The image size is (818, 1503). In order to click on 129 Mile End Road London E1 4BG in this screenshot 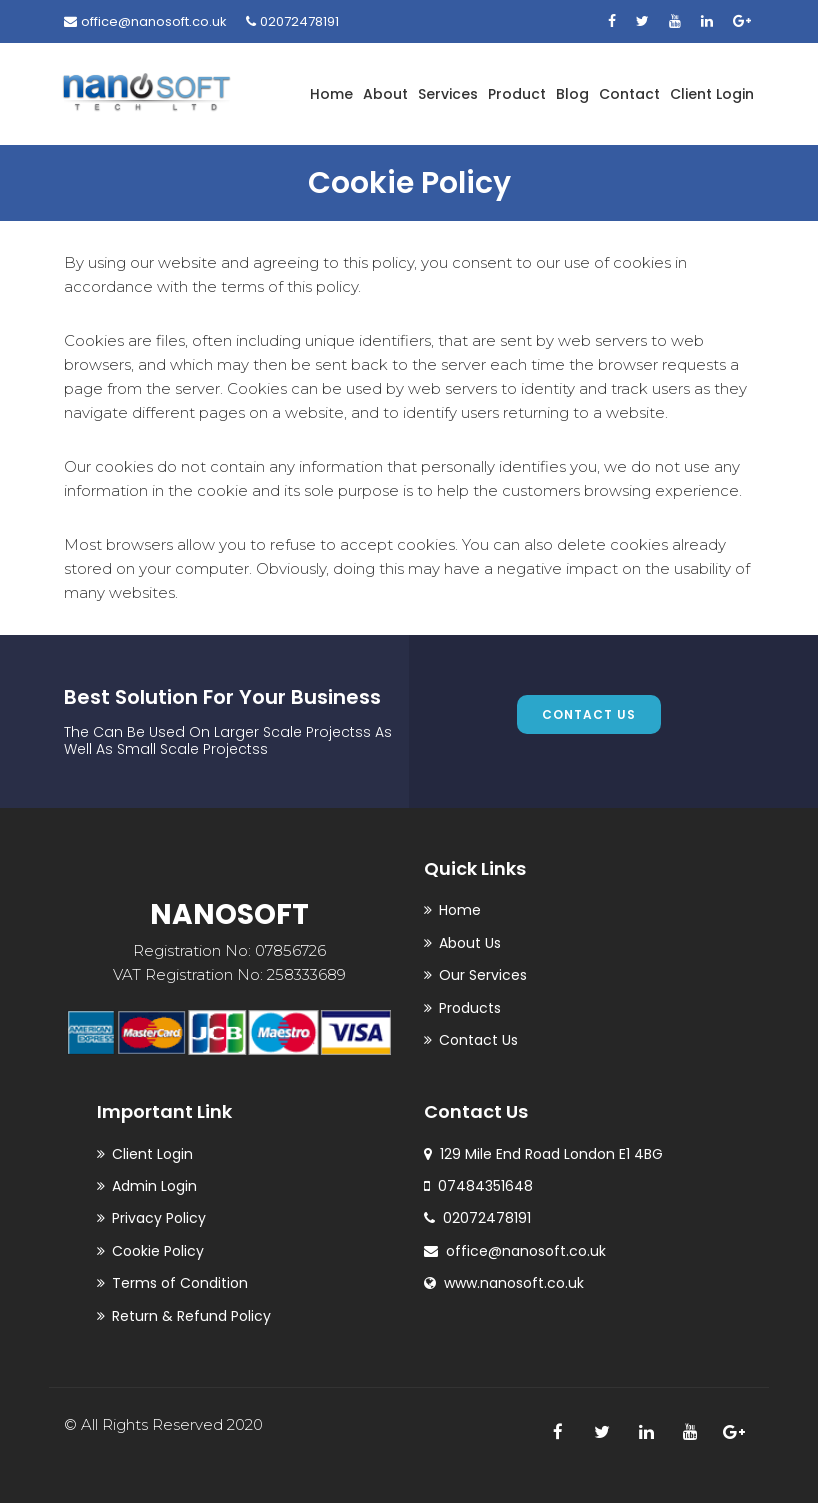, I will do `click(543, 1154)`.